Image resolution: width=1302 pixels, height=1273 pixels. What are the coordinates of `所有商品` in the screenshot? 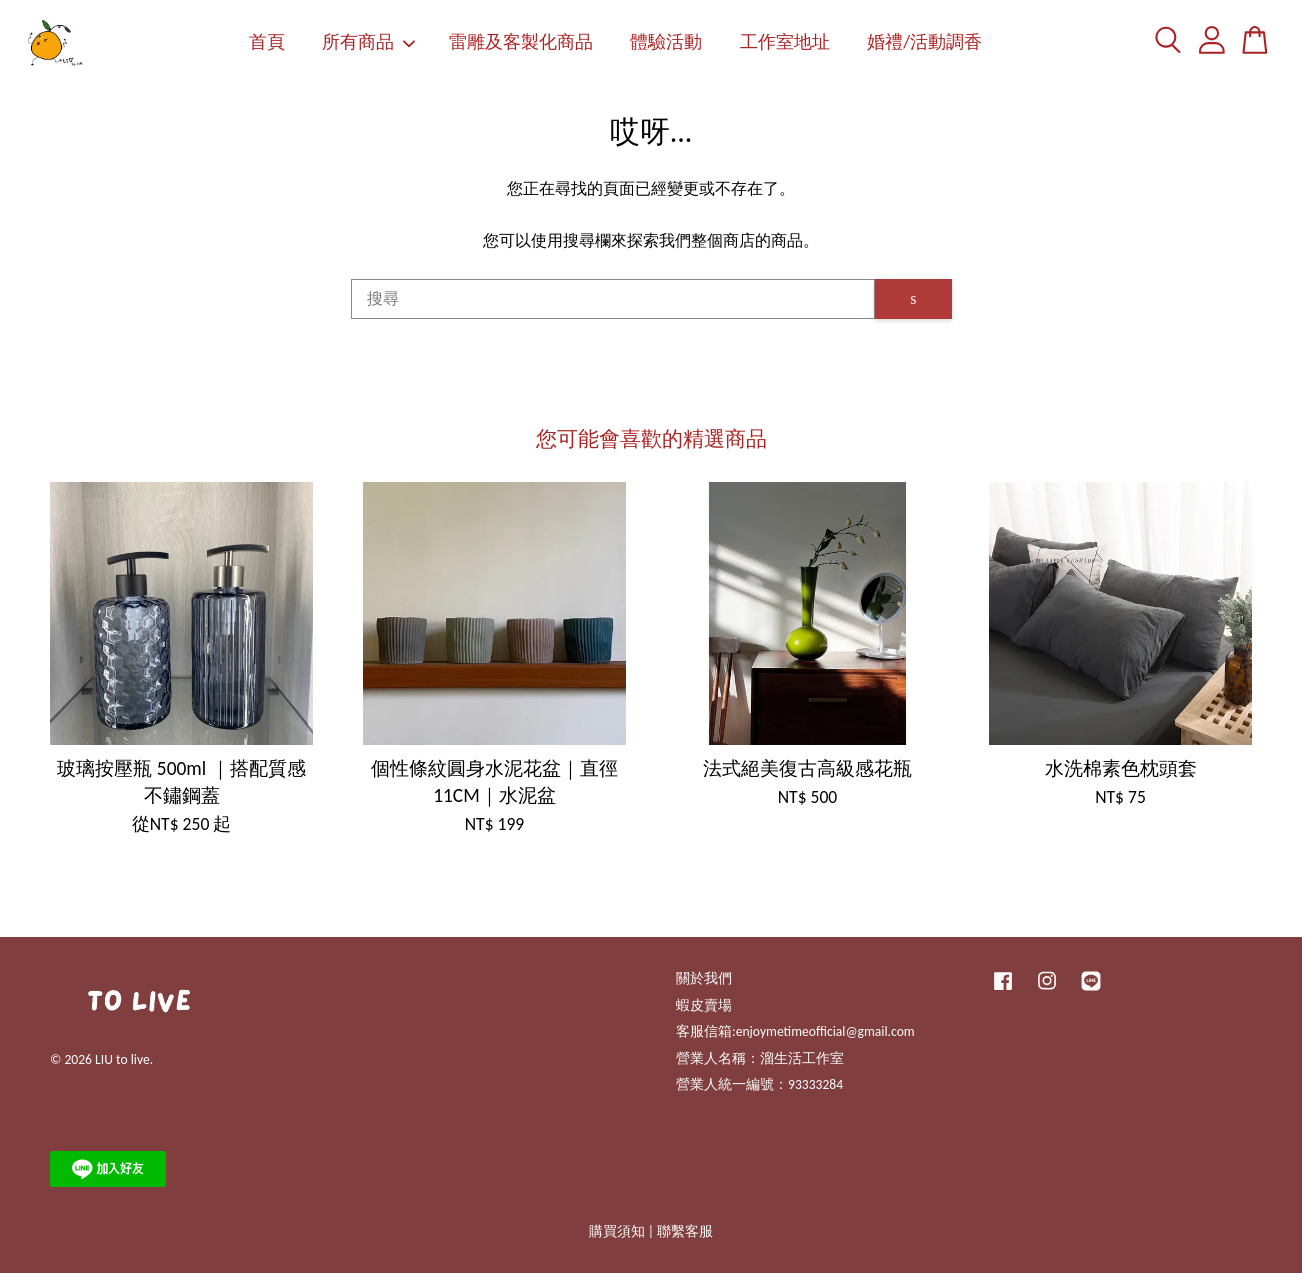 It's located at (369, 42).